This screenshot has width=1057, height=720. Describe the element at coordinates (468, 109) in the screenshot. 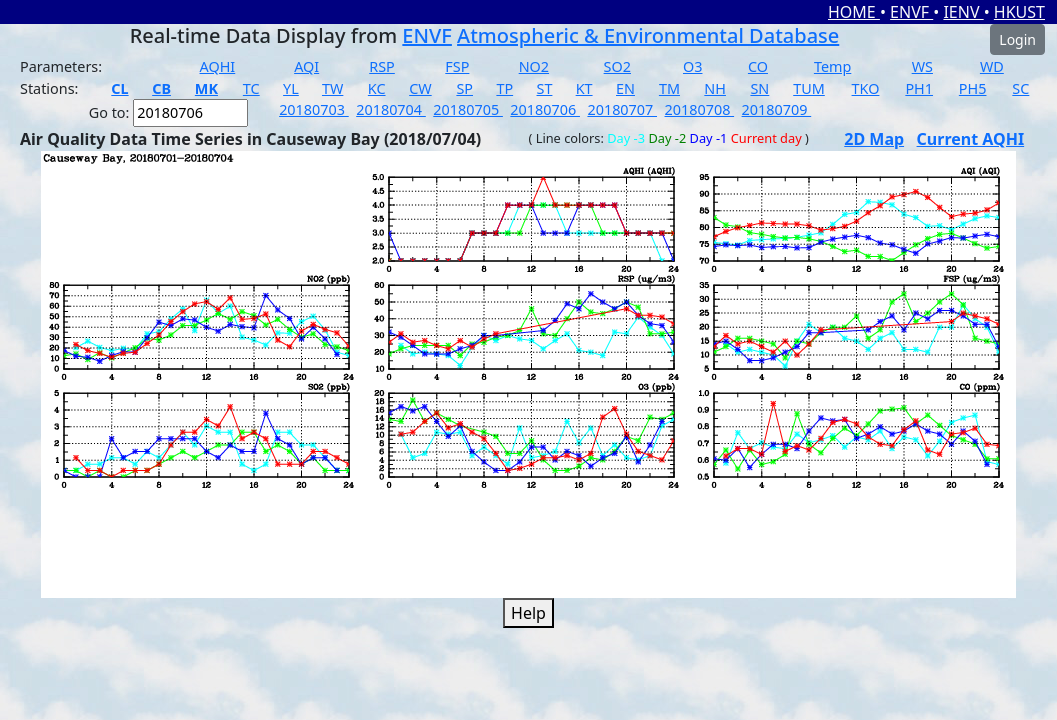

I see `20180705` at that location.